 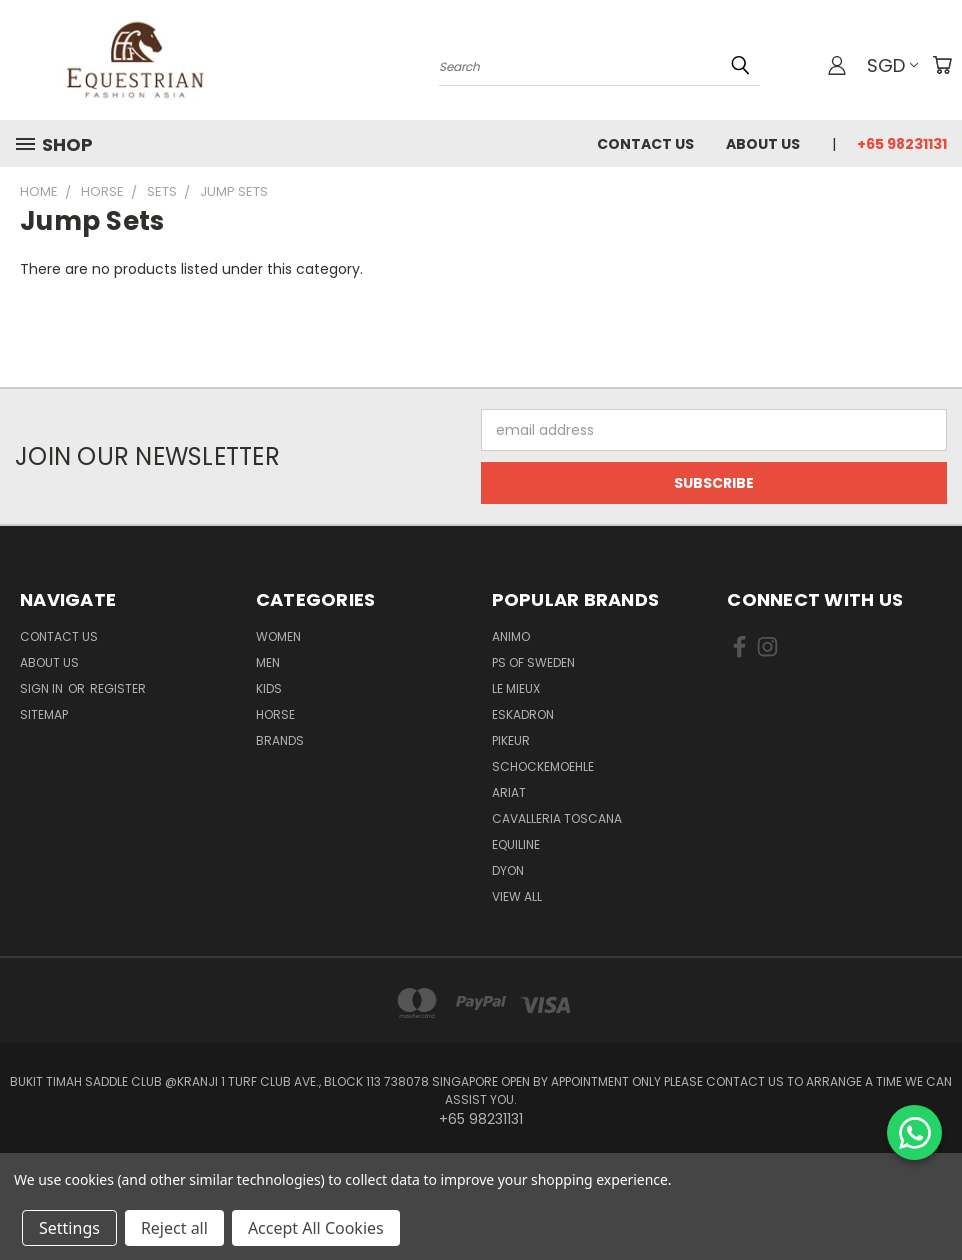 I want to click on ANIMO, so click(x=511, y=636).